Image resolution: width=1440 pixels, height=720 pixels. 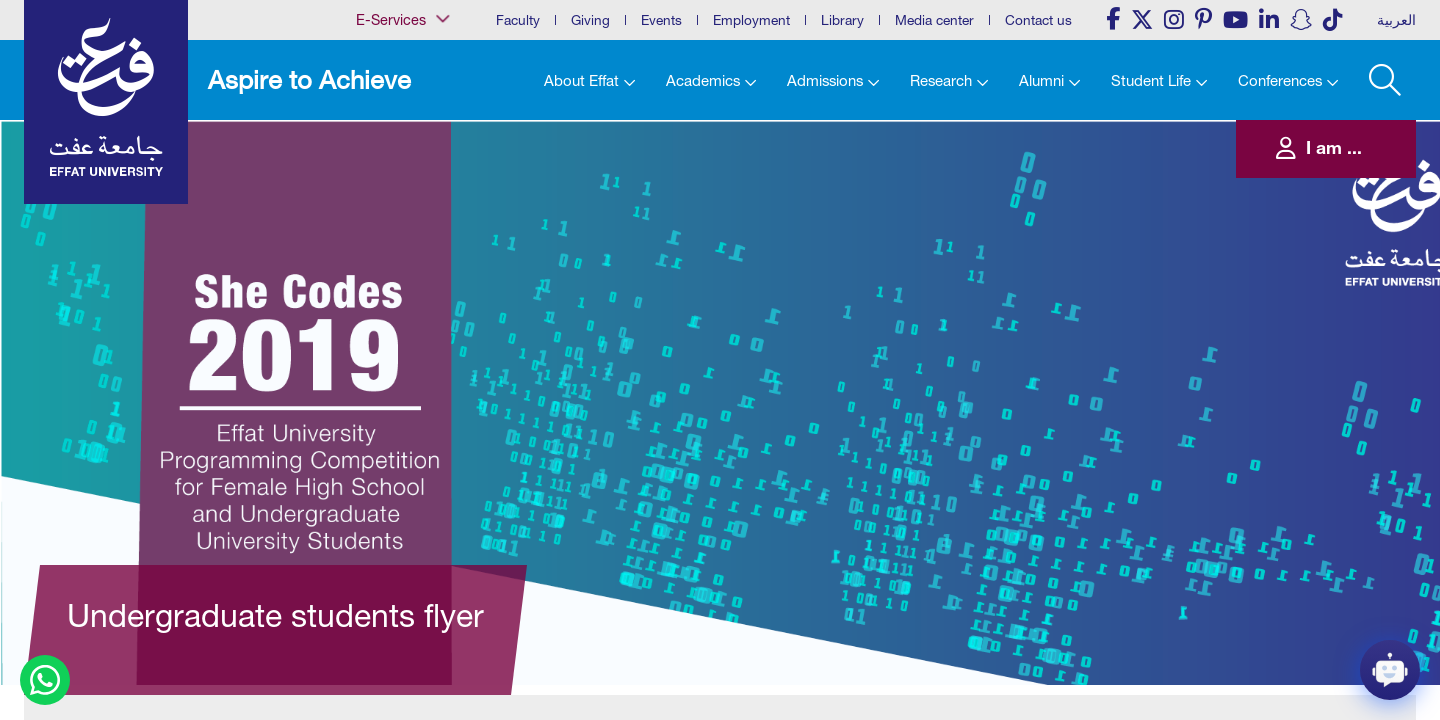 What do you see at coordinates (1038, 20) in the screenshot?
I see `Contact us` at bounding box center [1038, 20].